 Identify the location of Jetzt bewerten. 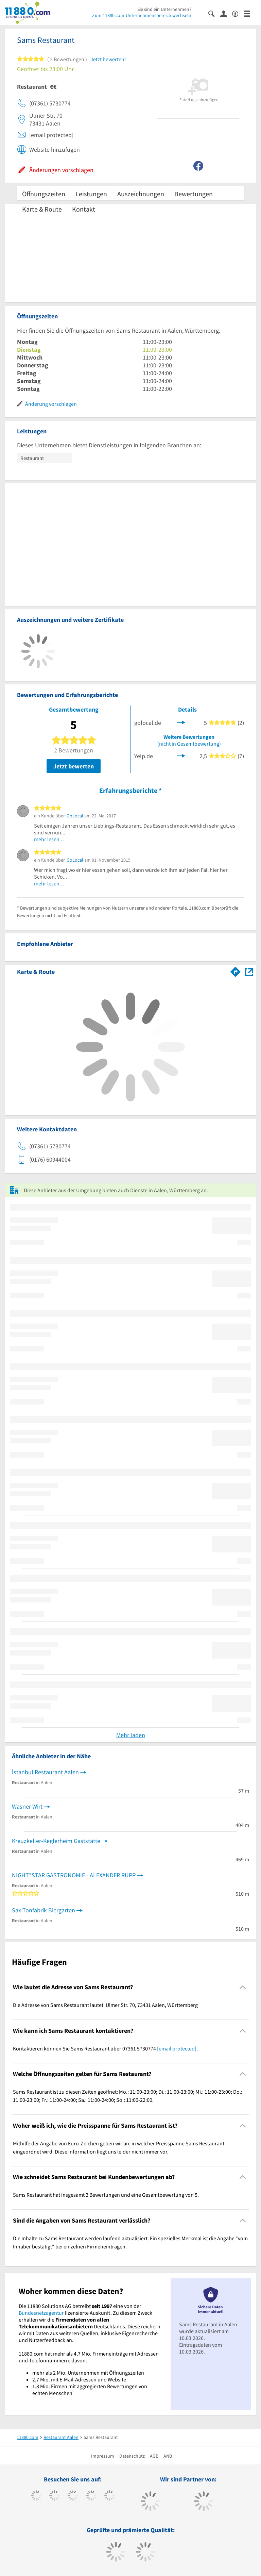
(73, 766).